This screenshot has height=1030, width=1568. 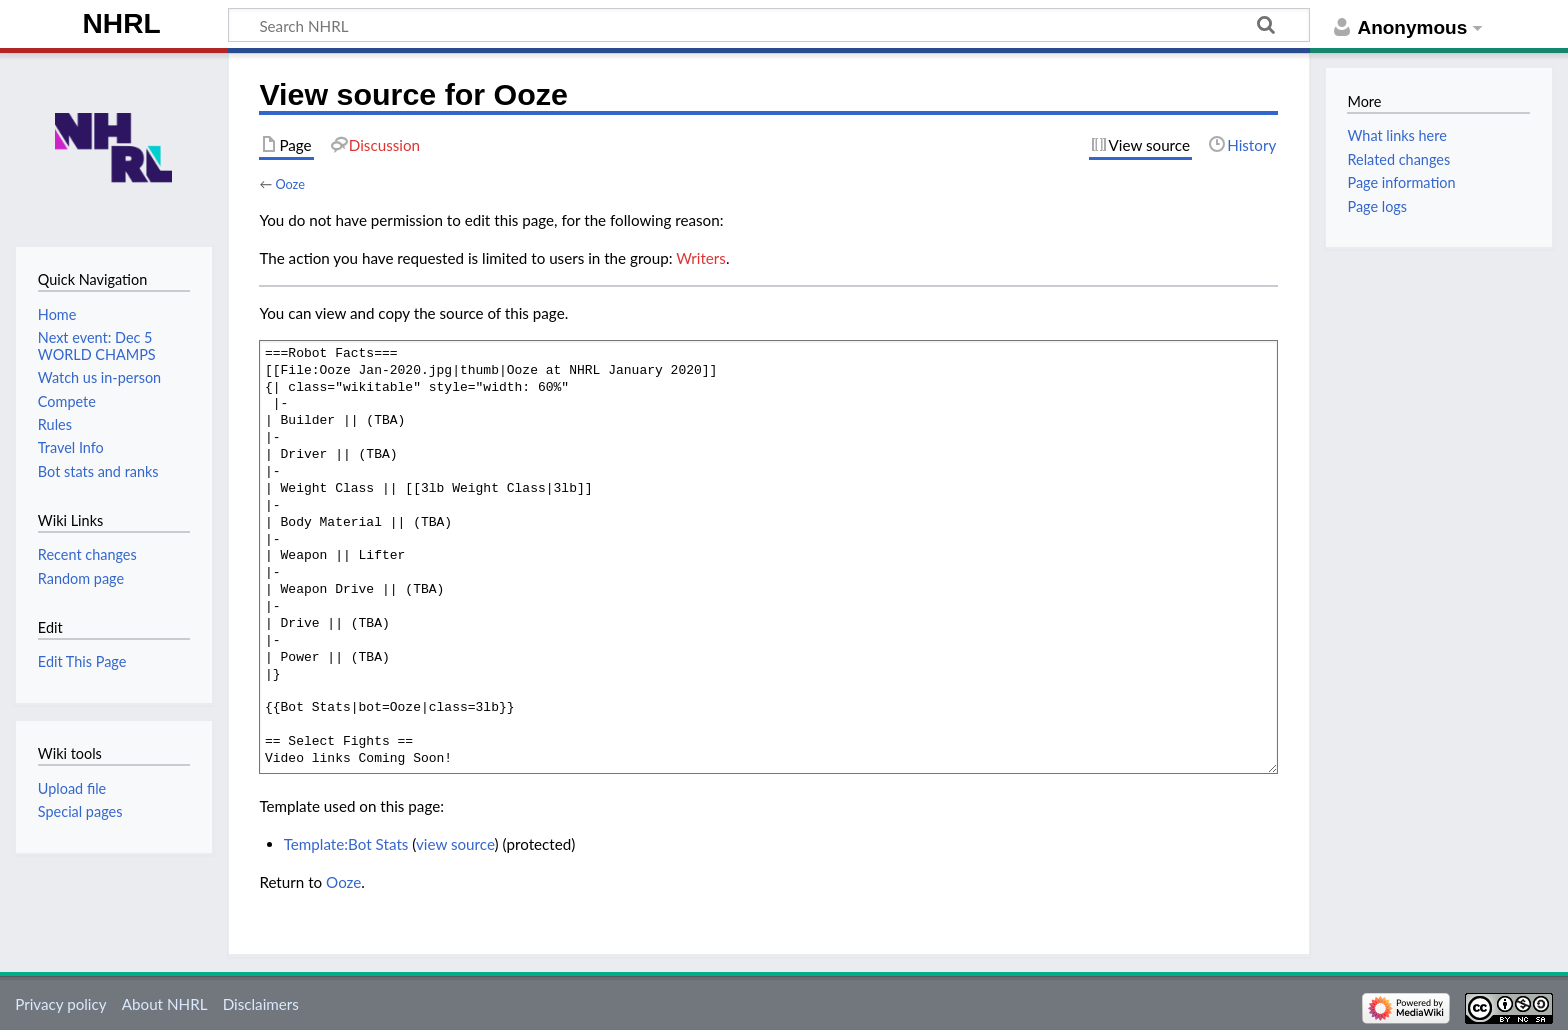 What do you see at coordinates (261, 1004) in the screenshot?
I see `Disclaimers` at bounding box center [261, 1004].